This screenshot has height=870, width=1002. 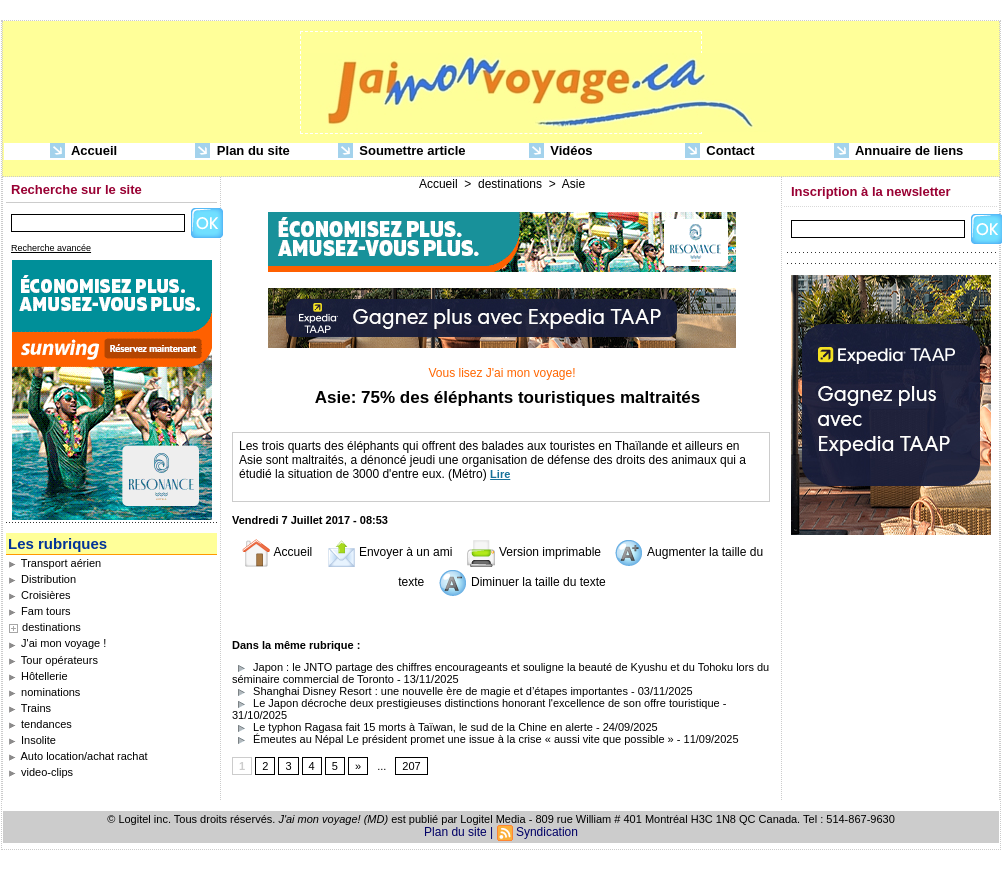 I want to click on Accueil, so click(x=83, y=151).